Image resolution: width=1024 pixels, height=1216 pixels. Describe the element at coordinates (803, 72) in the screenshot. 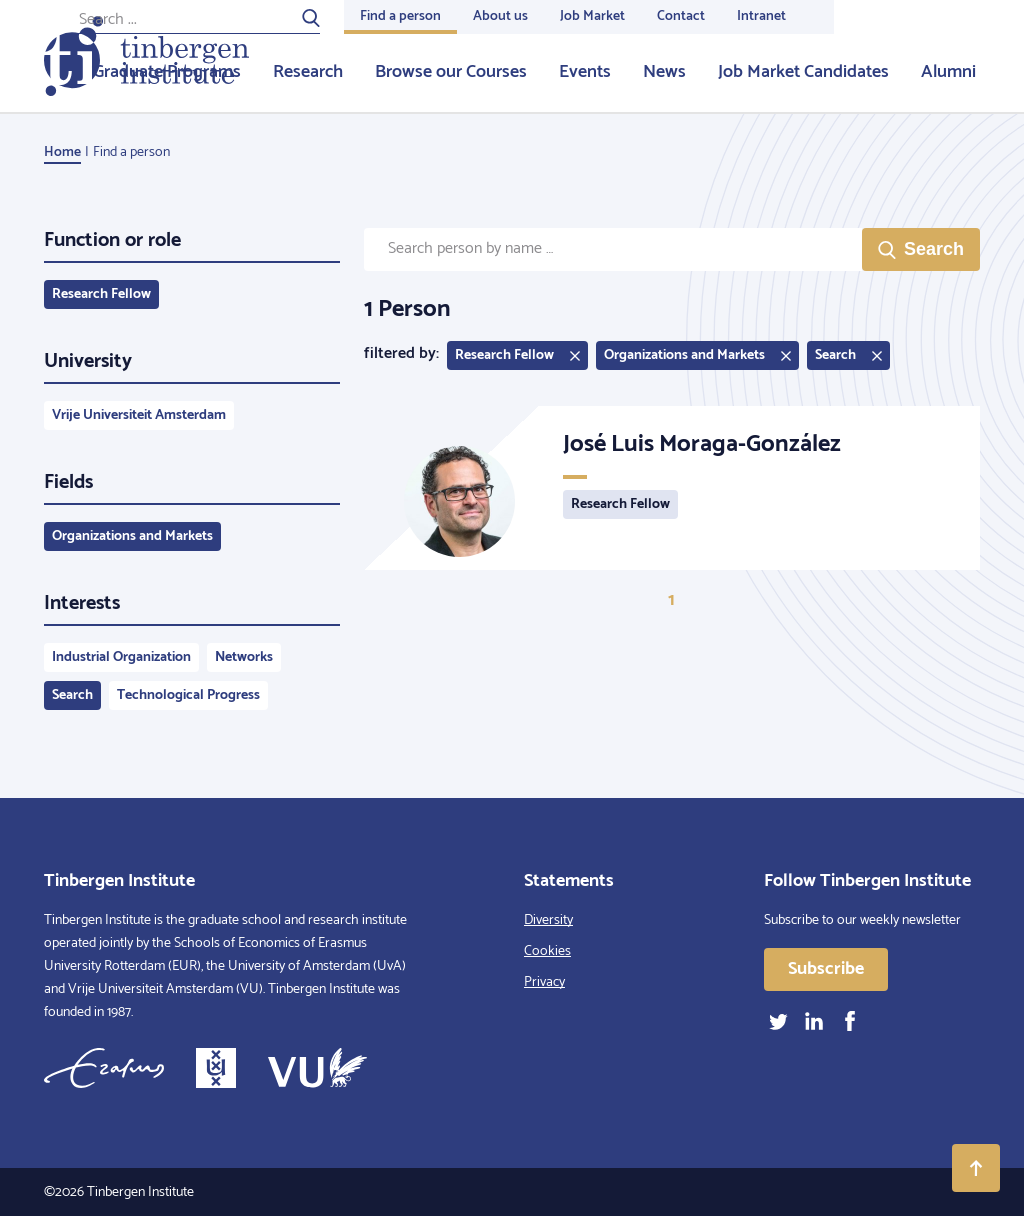

I see `Job Market Candidates` at that location.